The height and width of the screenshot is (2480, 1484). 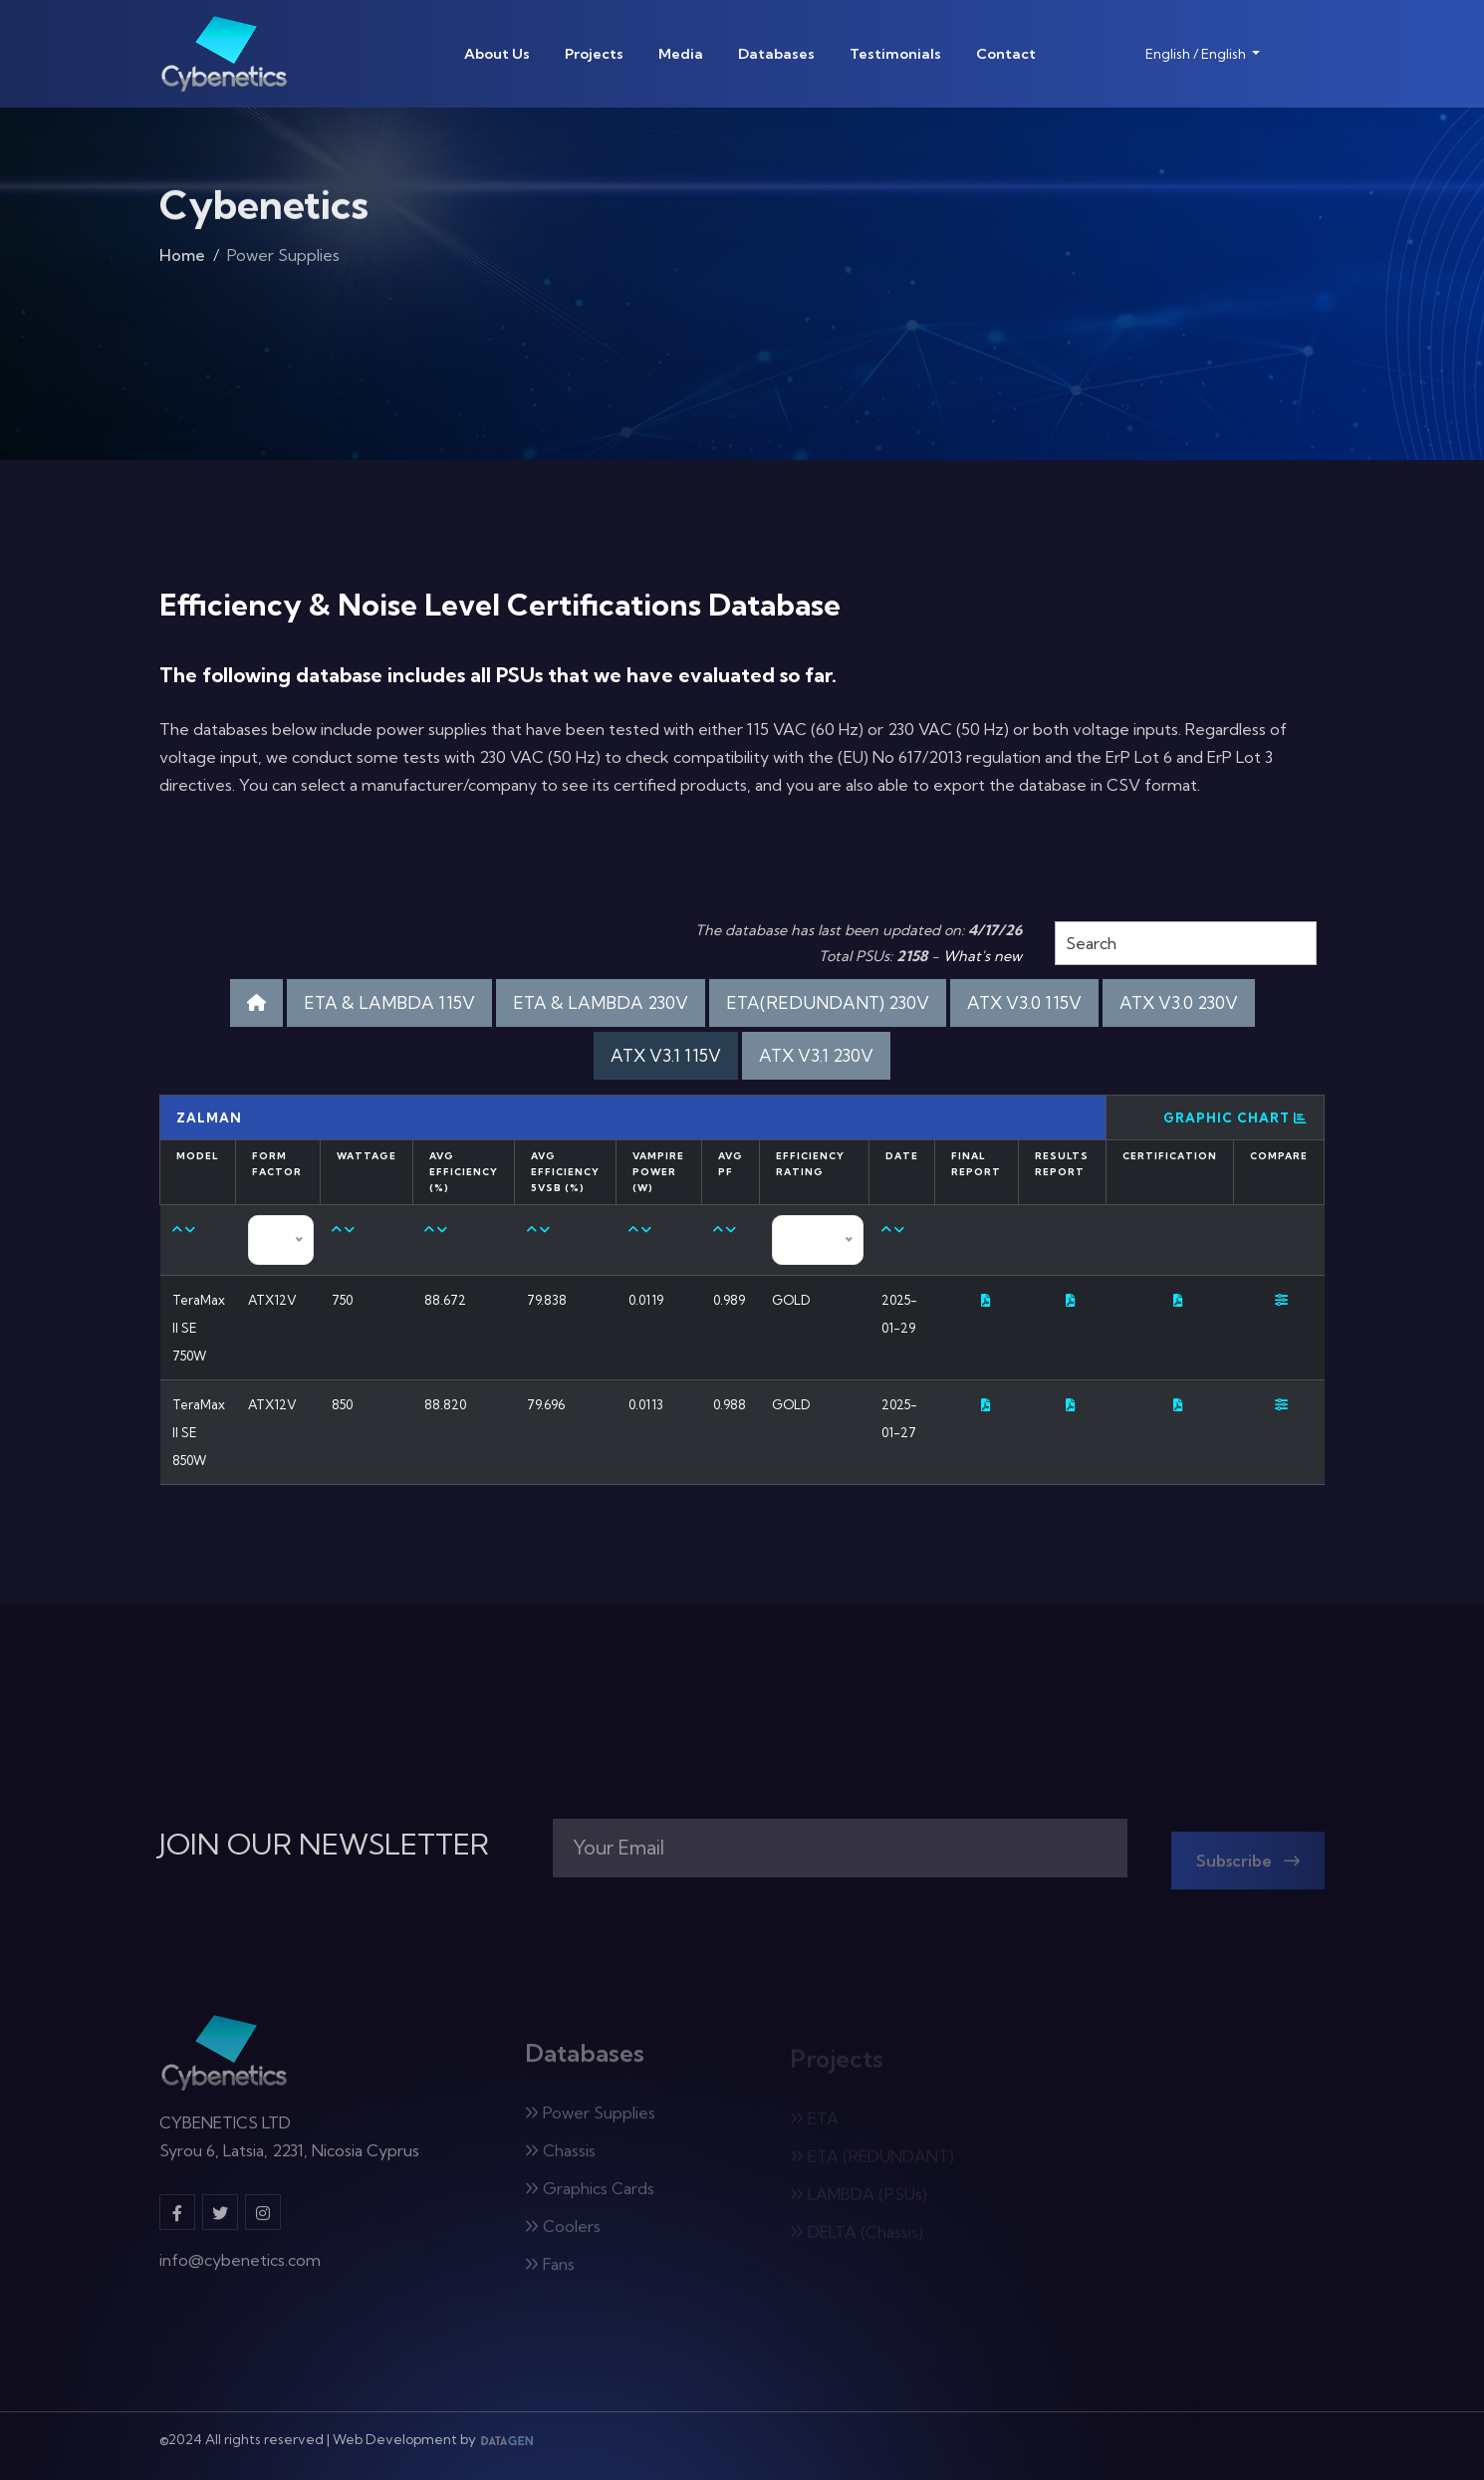 What do you see at coordinates (600, 1002) in the screenshot?
I see `ETA & LAMBDA 230V` at bounding box center [600, 1002].